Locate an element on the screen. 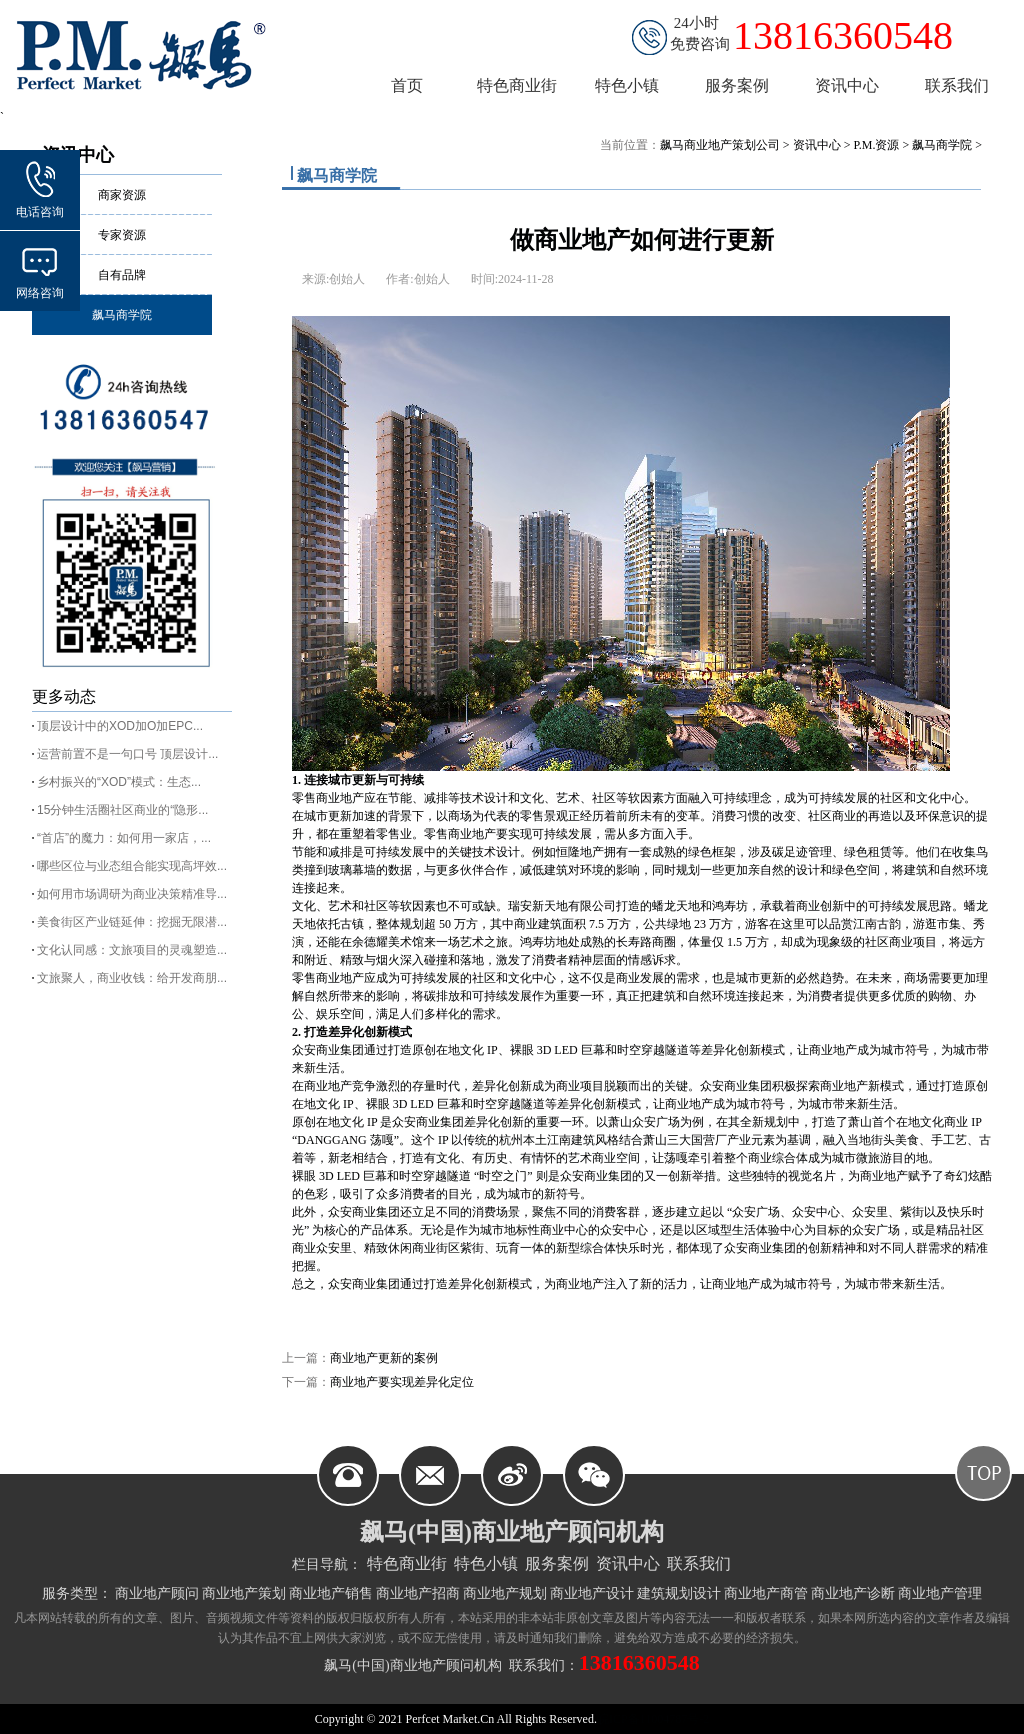 The height and width of the screenshot is (1734, 1024). 自有品牌 is located at coordinates (122, 275).